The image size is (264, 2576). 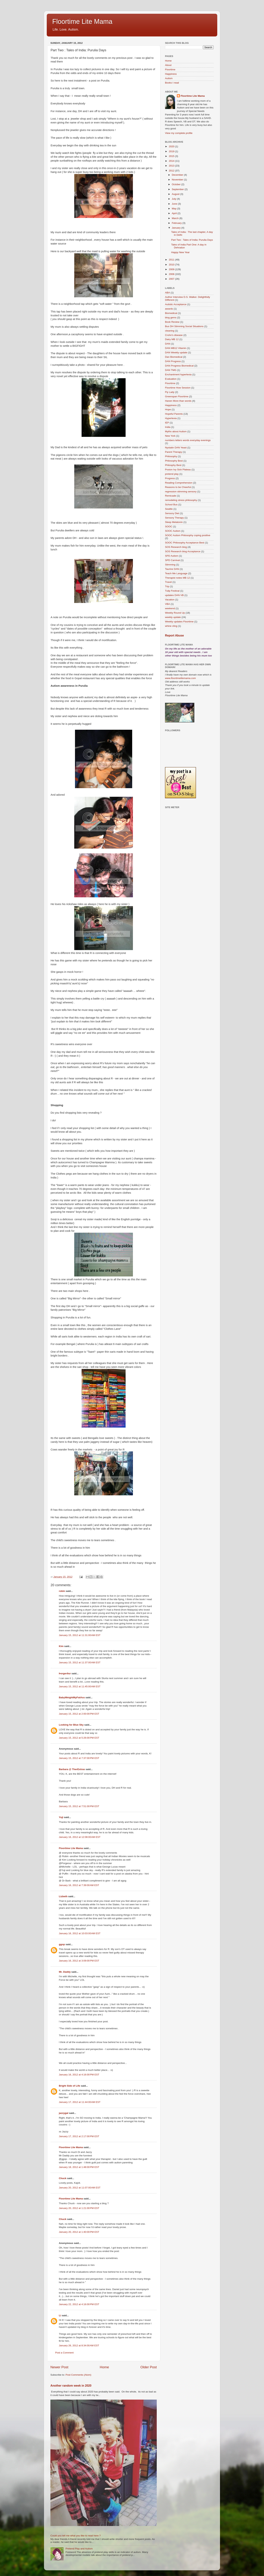 What do you see at coordinates (82, 21) in the screenshot?
I see `Floortime Lite Mama` at bounding box center [82, 21].